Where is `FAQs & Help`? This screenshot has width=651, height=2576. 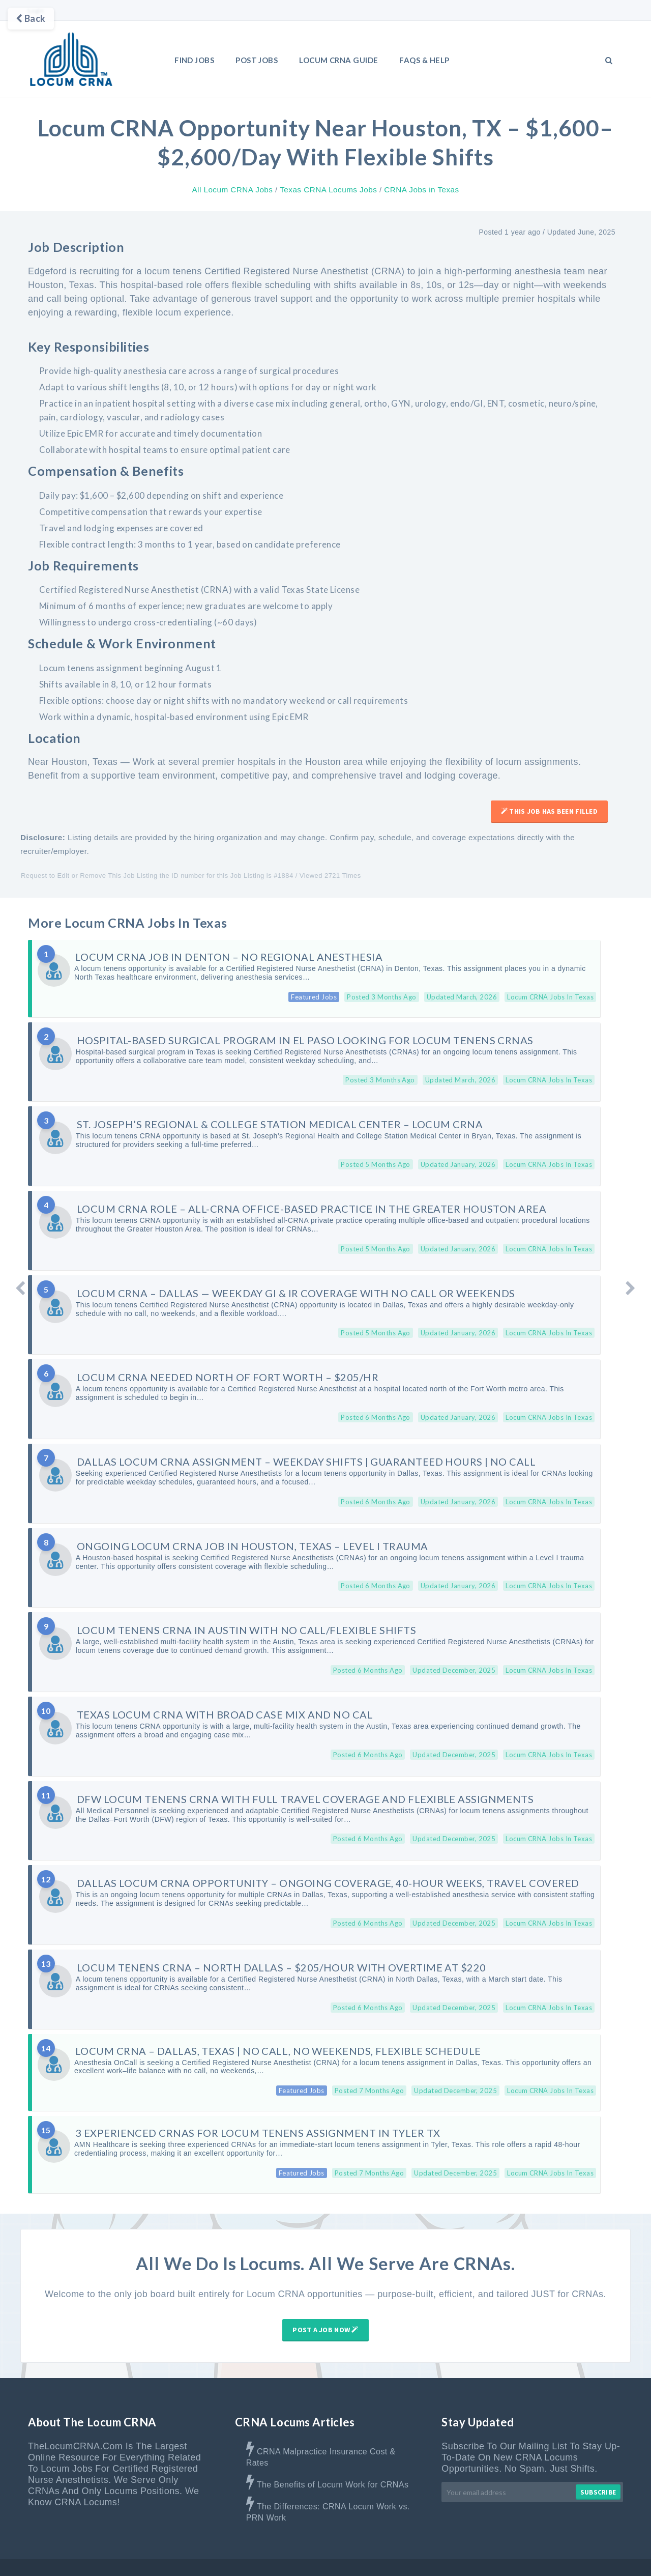 FAQs & Help is located at coordinates (424, 60).